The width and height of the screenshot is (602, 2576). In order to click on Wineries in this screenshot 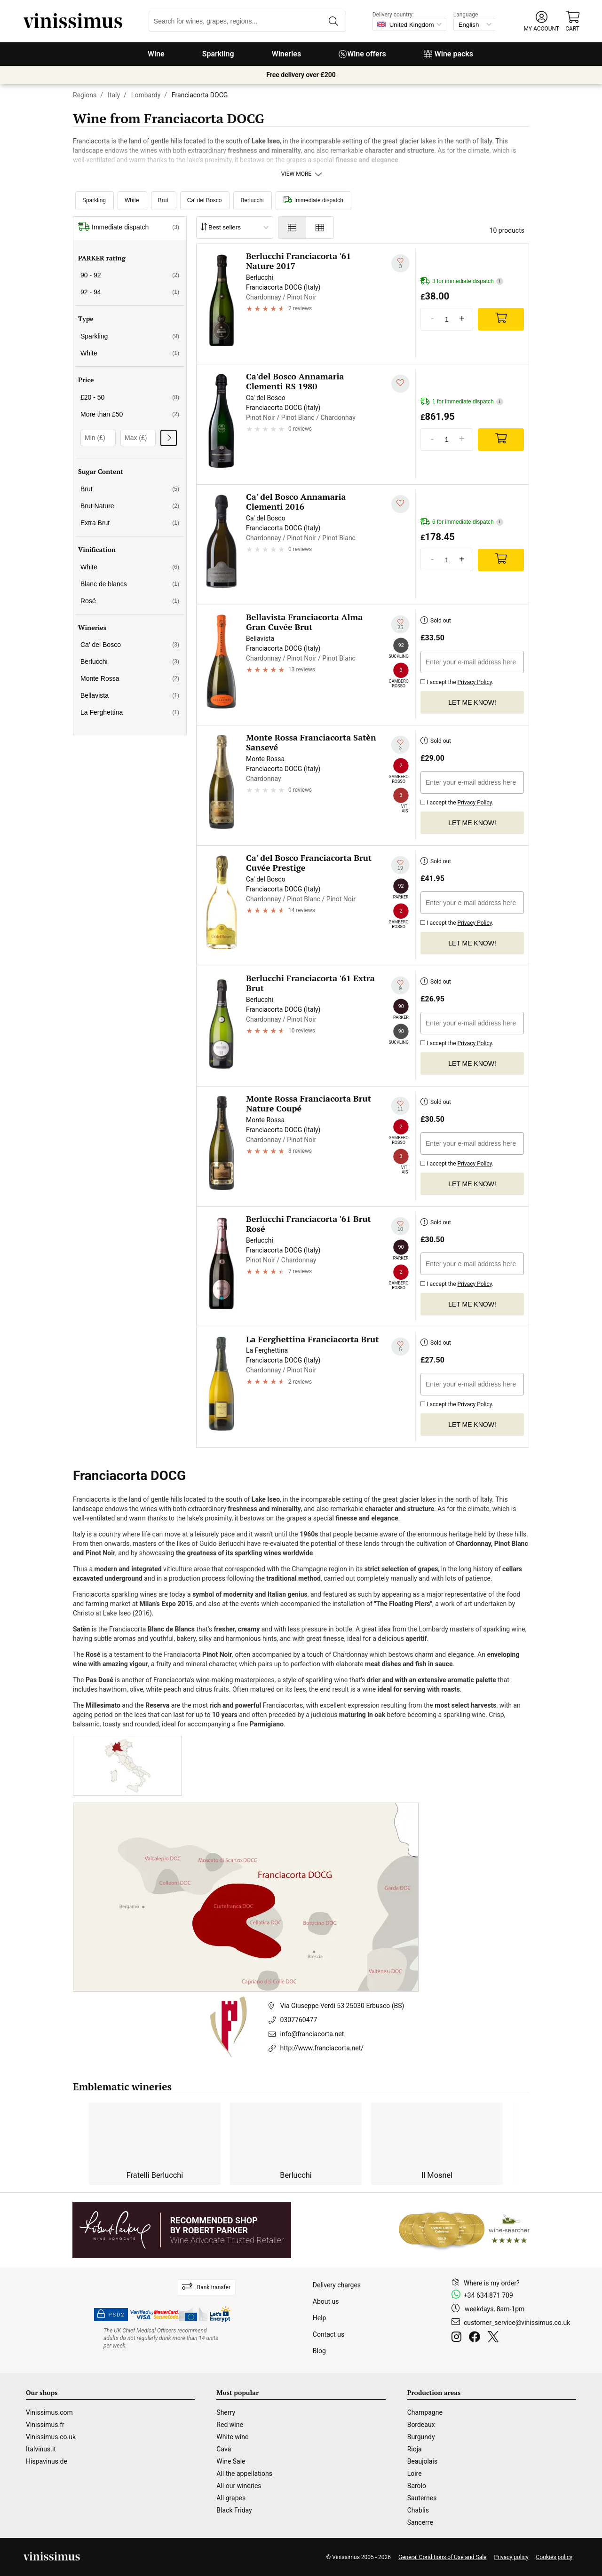, I will do `click(286, 53)`.